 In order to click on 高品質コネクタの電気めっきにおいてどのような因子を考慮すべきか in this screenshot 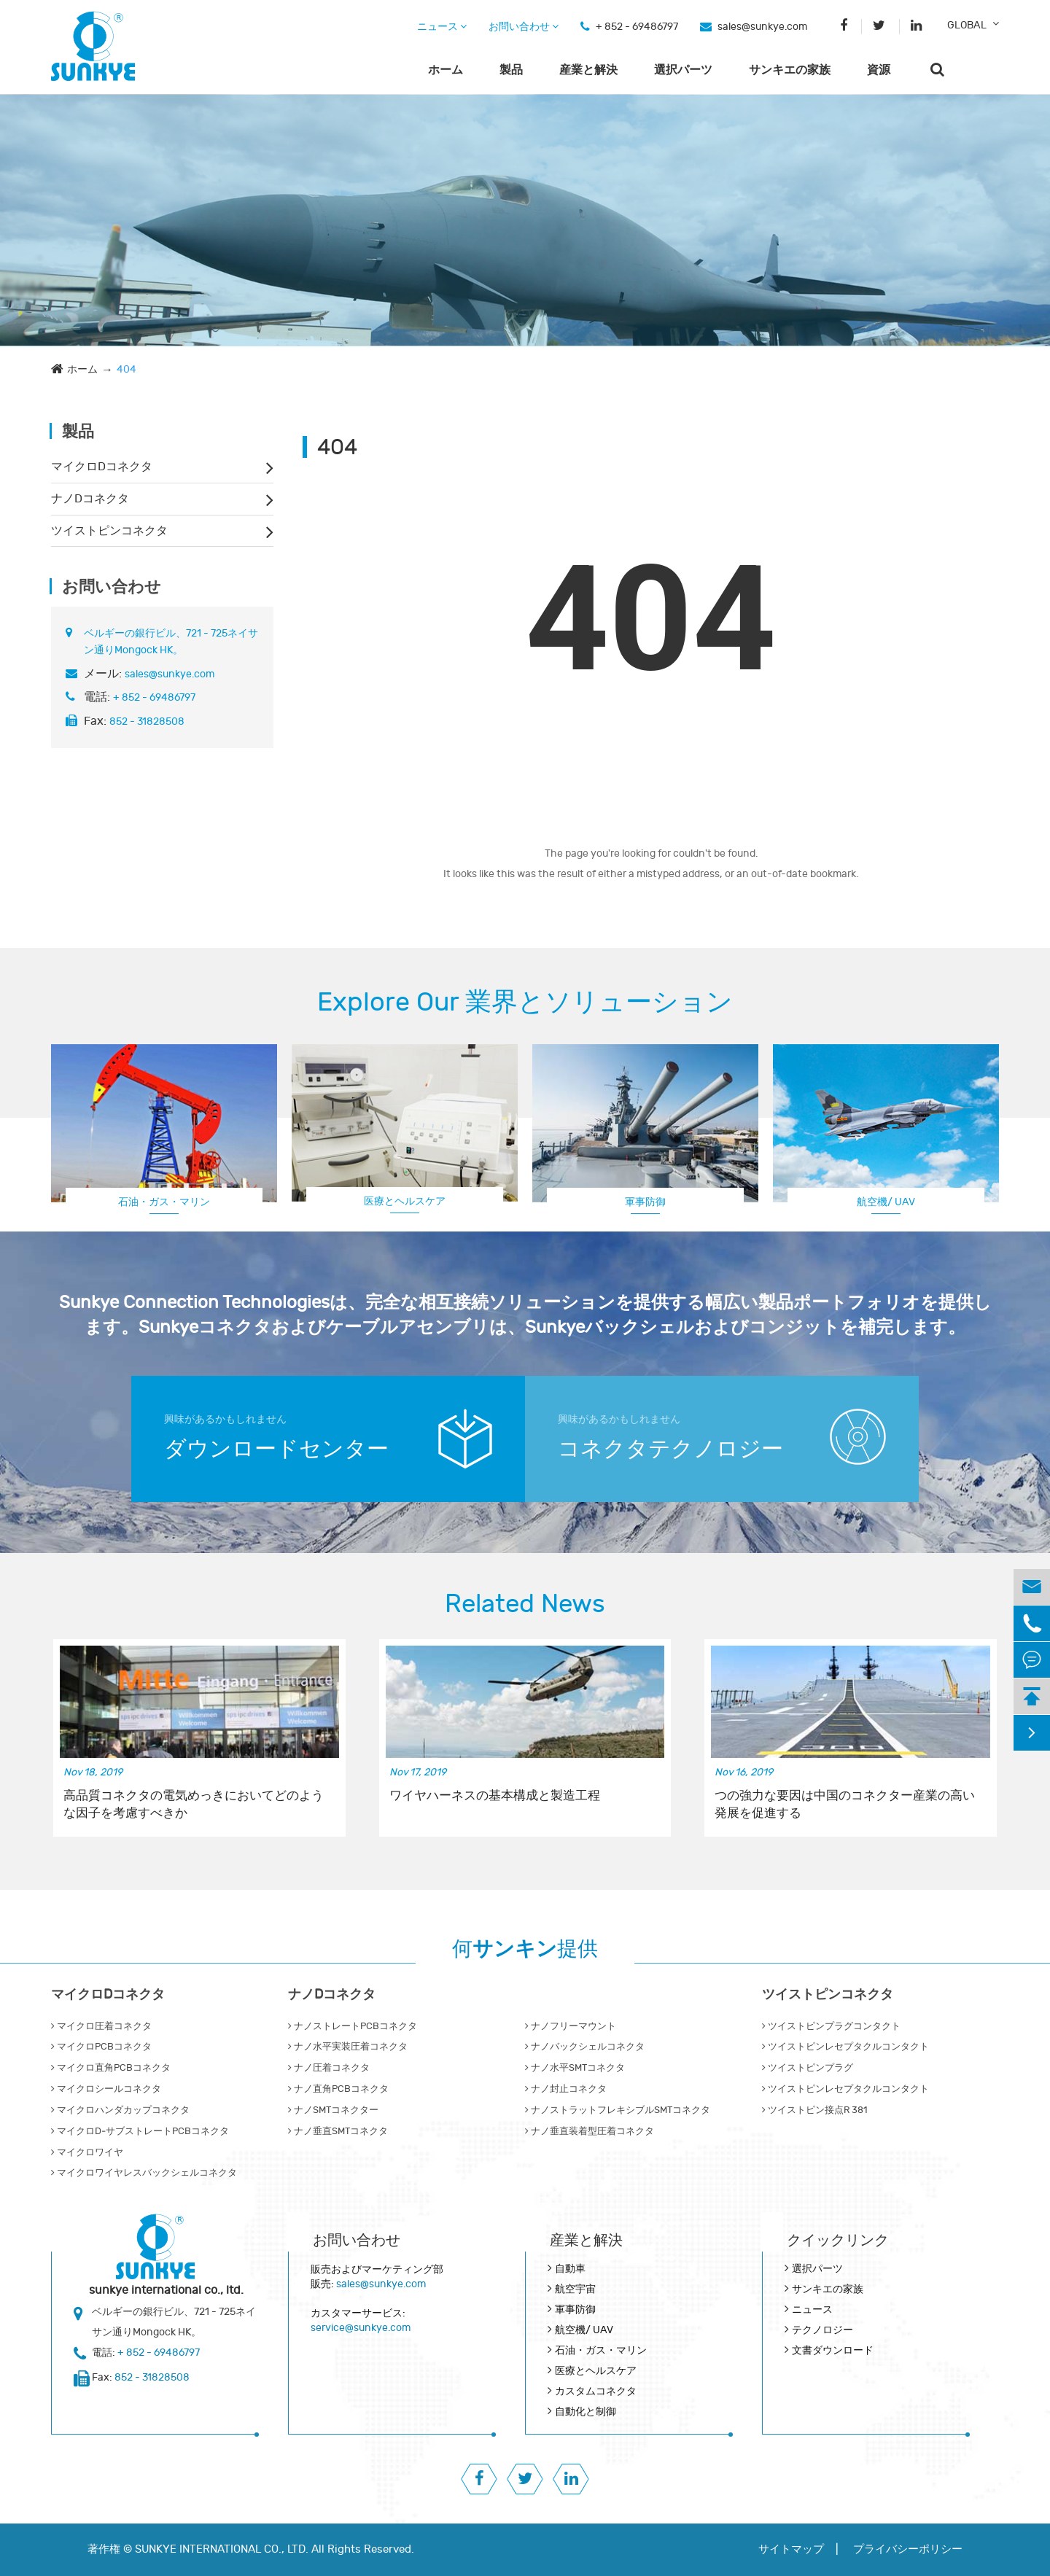, I will do `click(193, 1805)`.